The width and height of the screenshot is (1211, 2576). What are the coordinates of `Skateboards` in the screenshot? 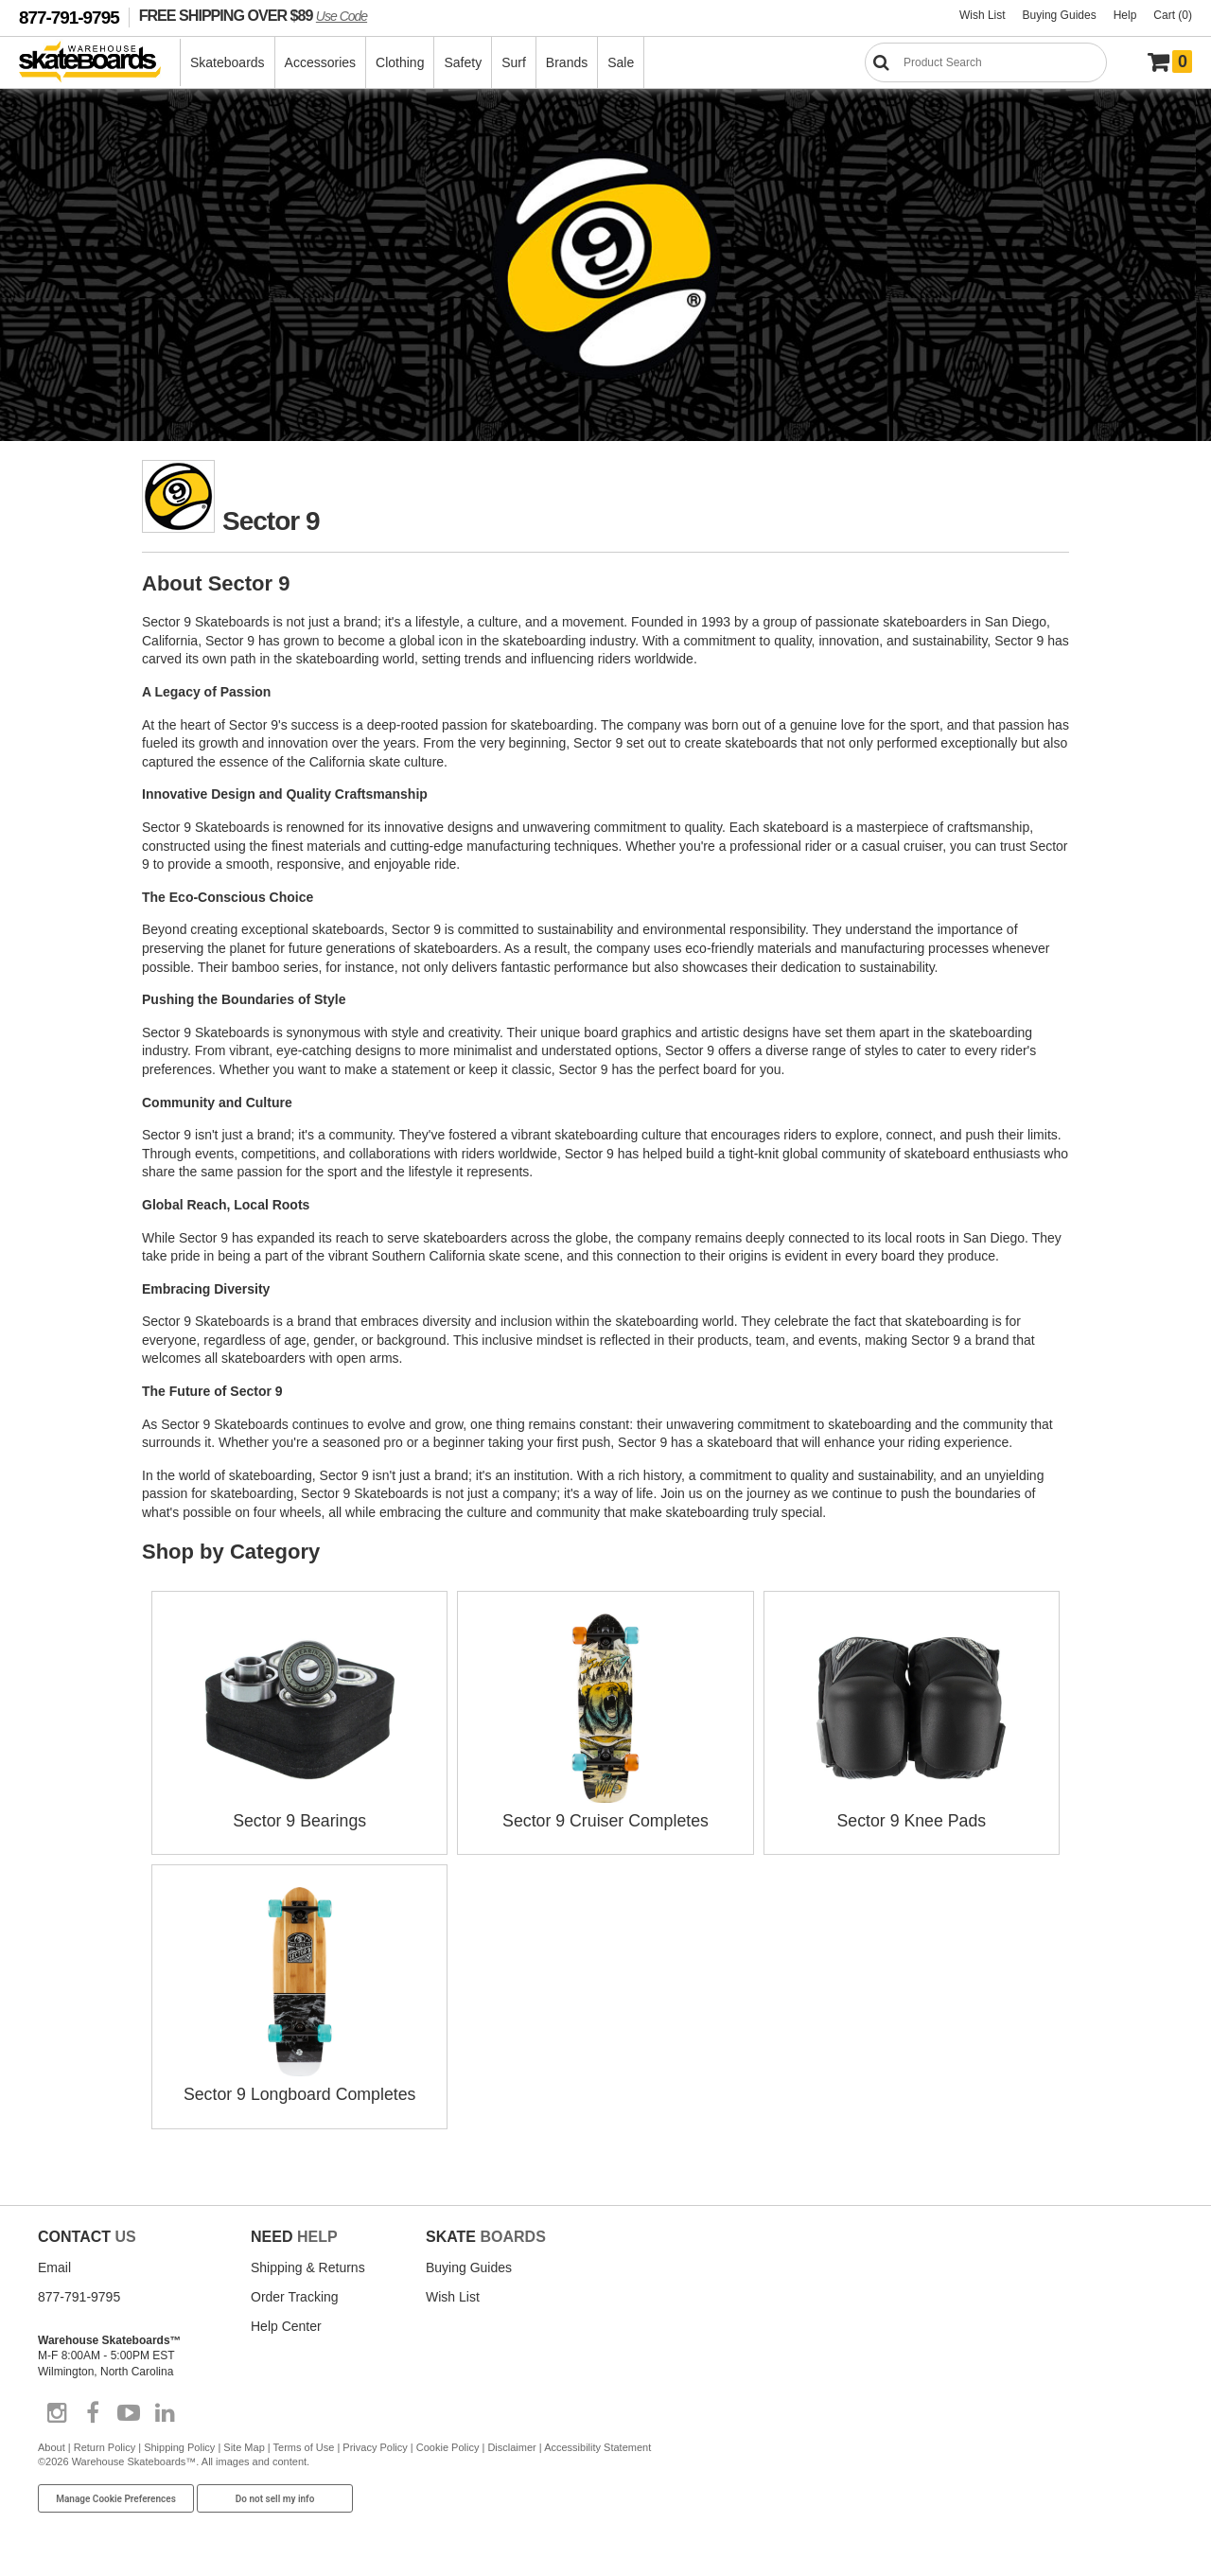 It's located at (227, 62).